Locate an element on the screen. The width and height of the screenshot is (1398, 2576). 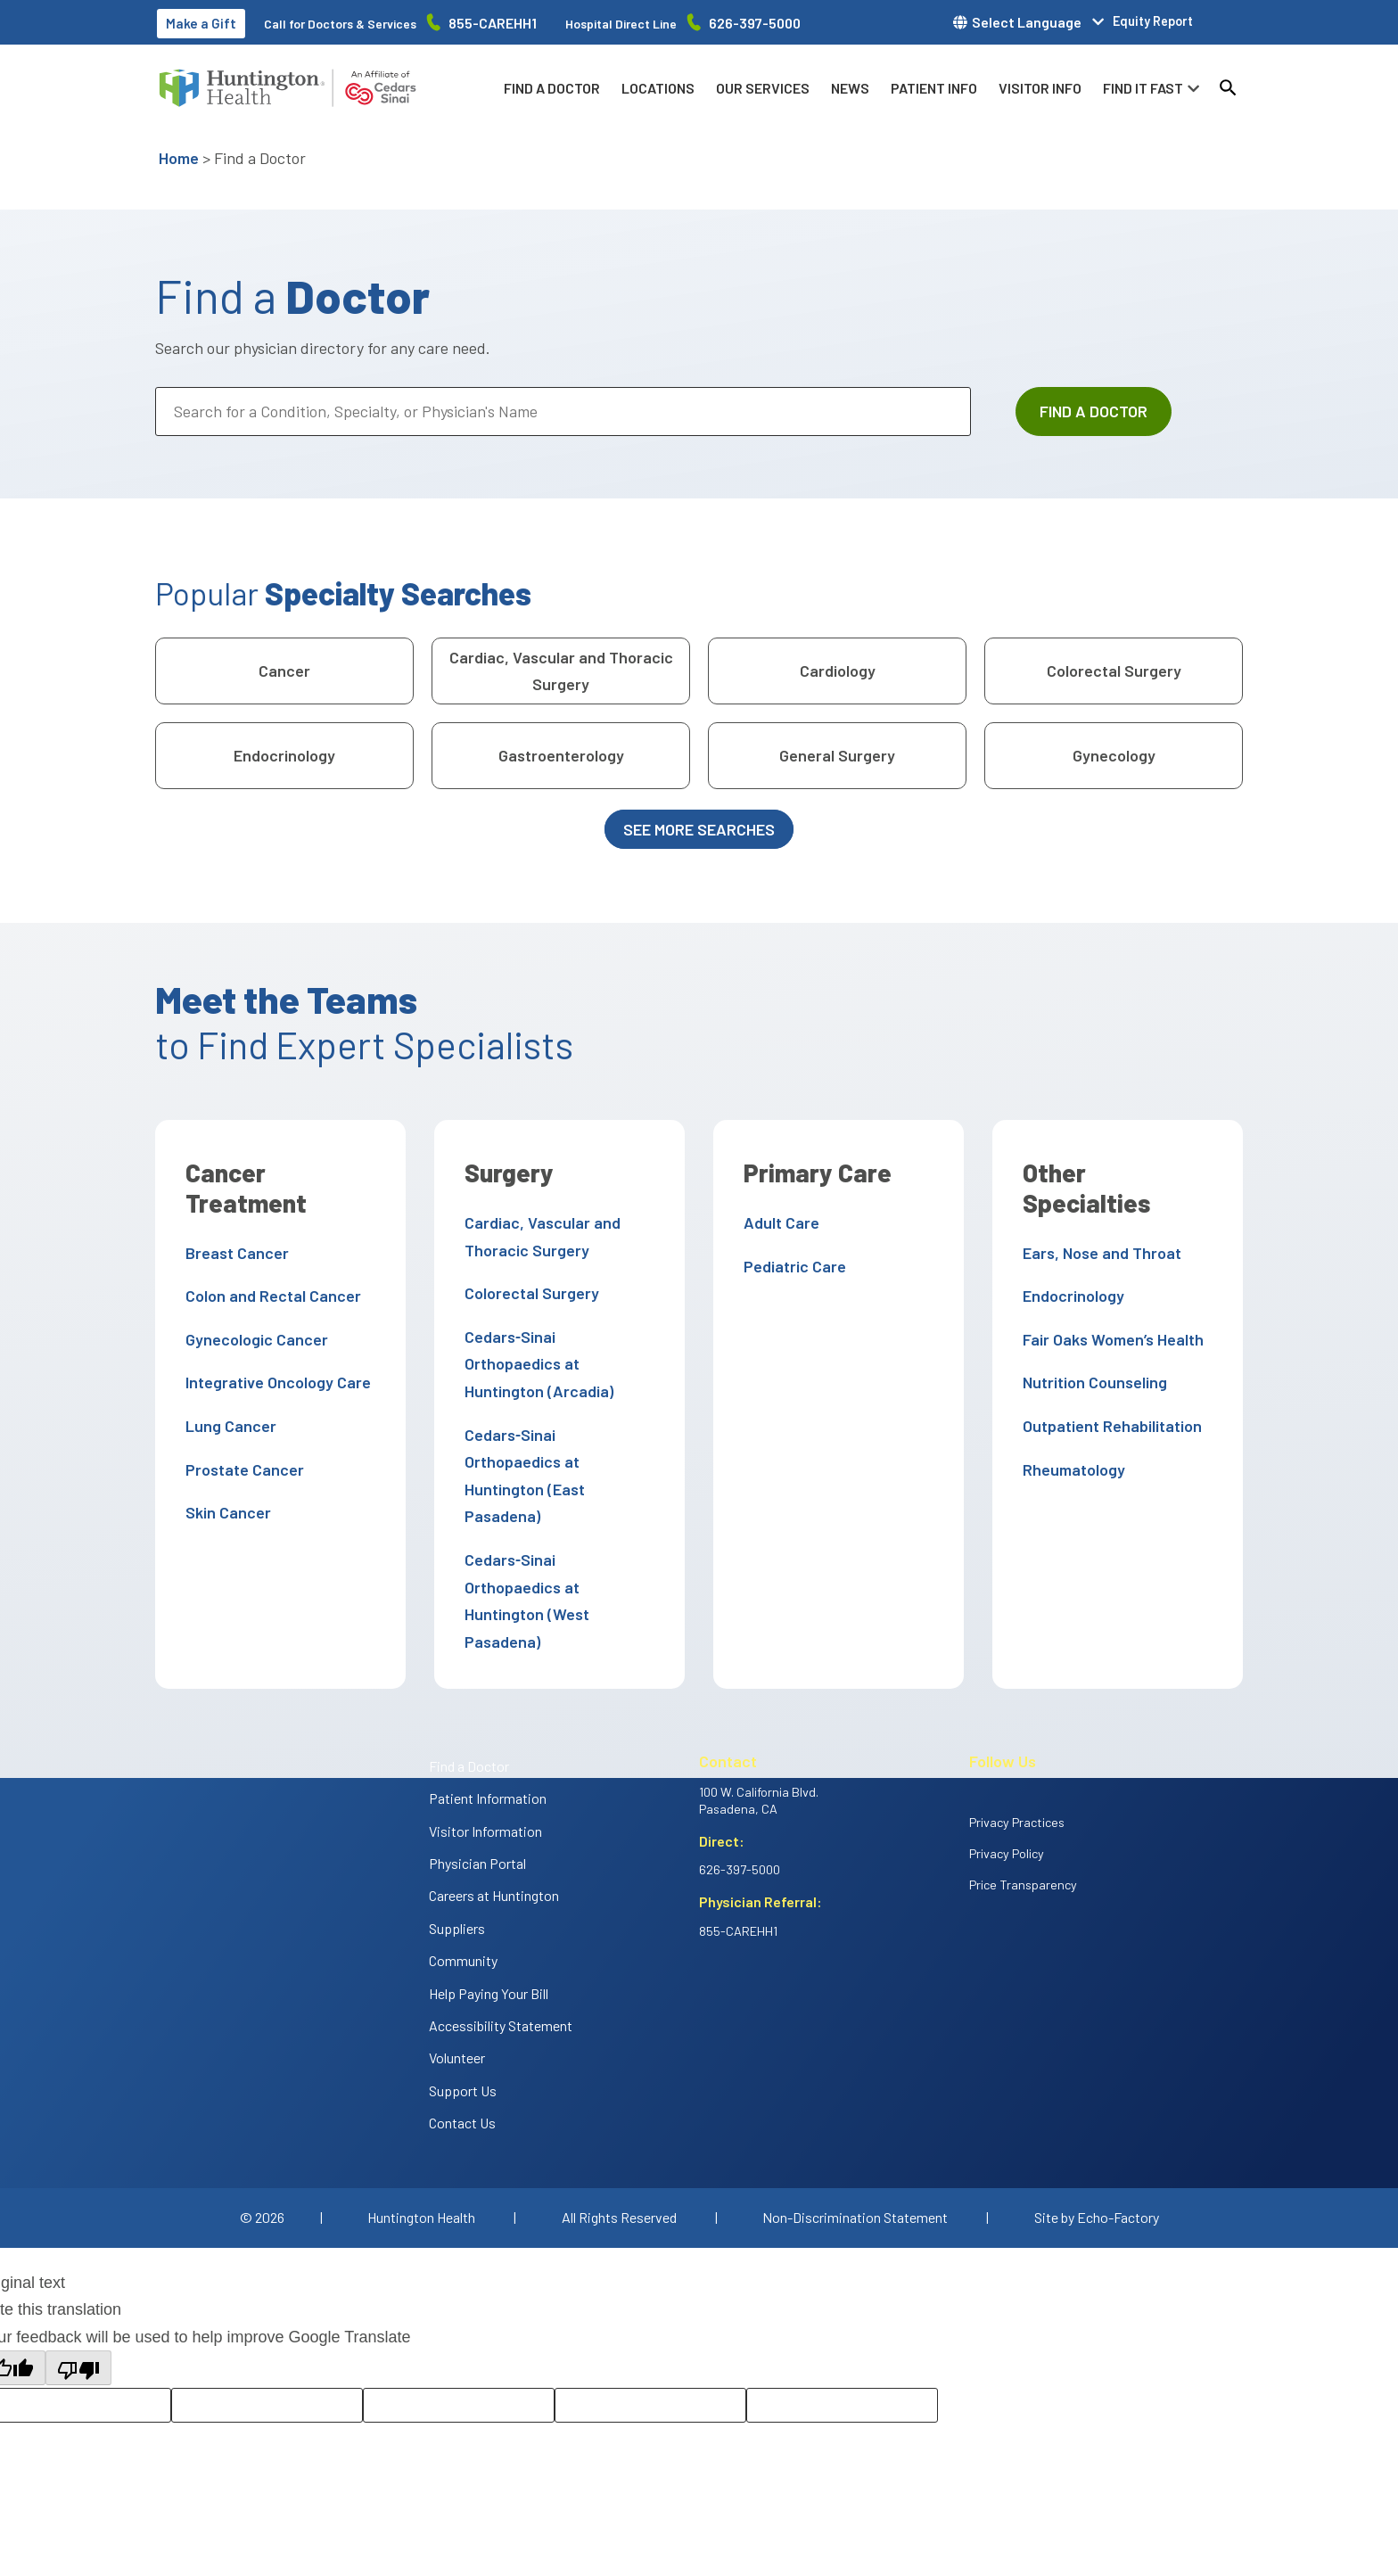
Find it fast is located at coordinates (1143, 87).